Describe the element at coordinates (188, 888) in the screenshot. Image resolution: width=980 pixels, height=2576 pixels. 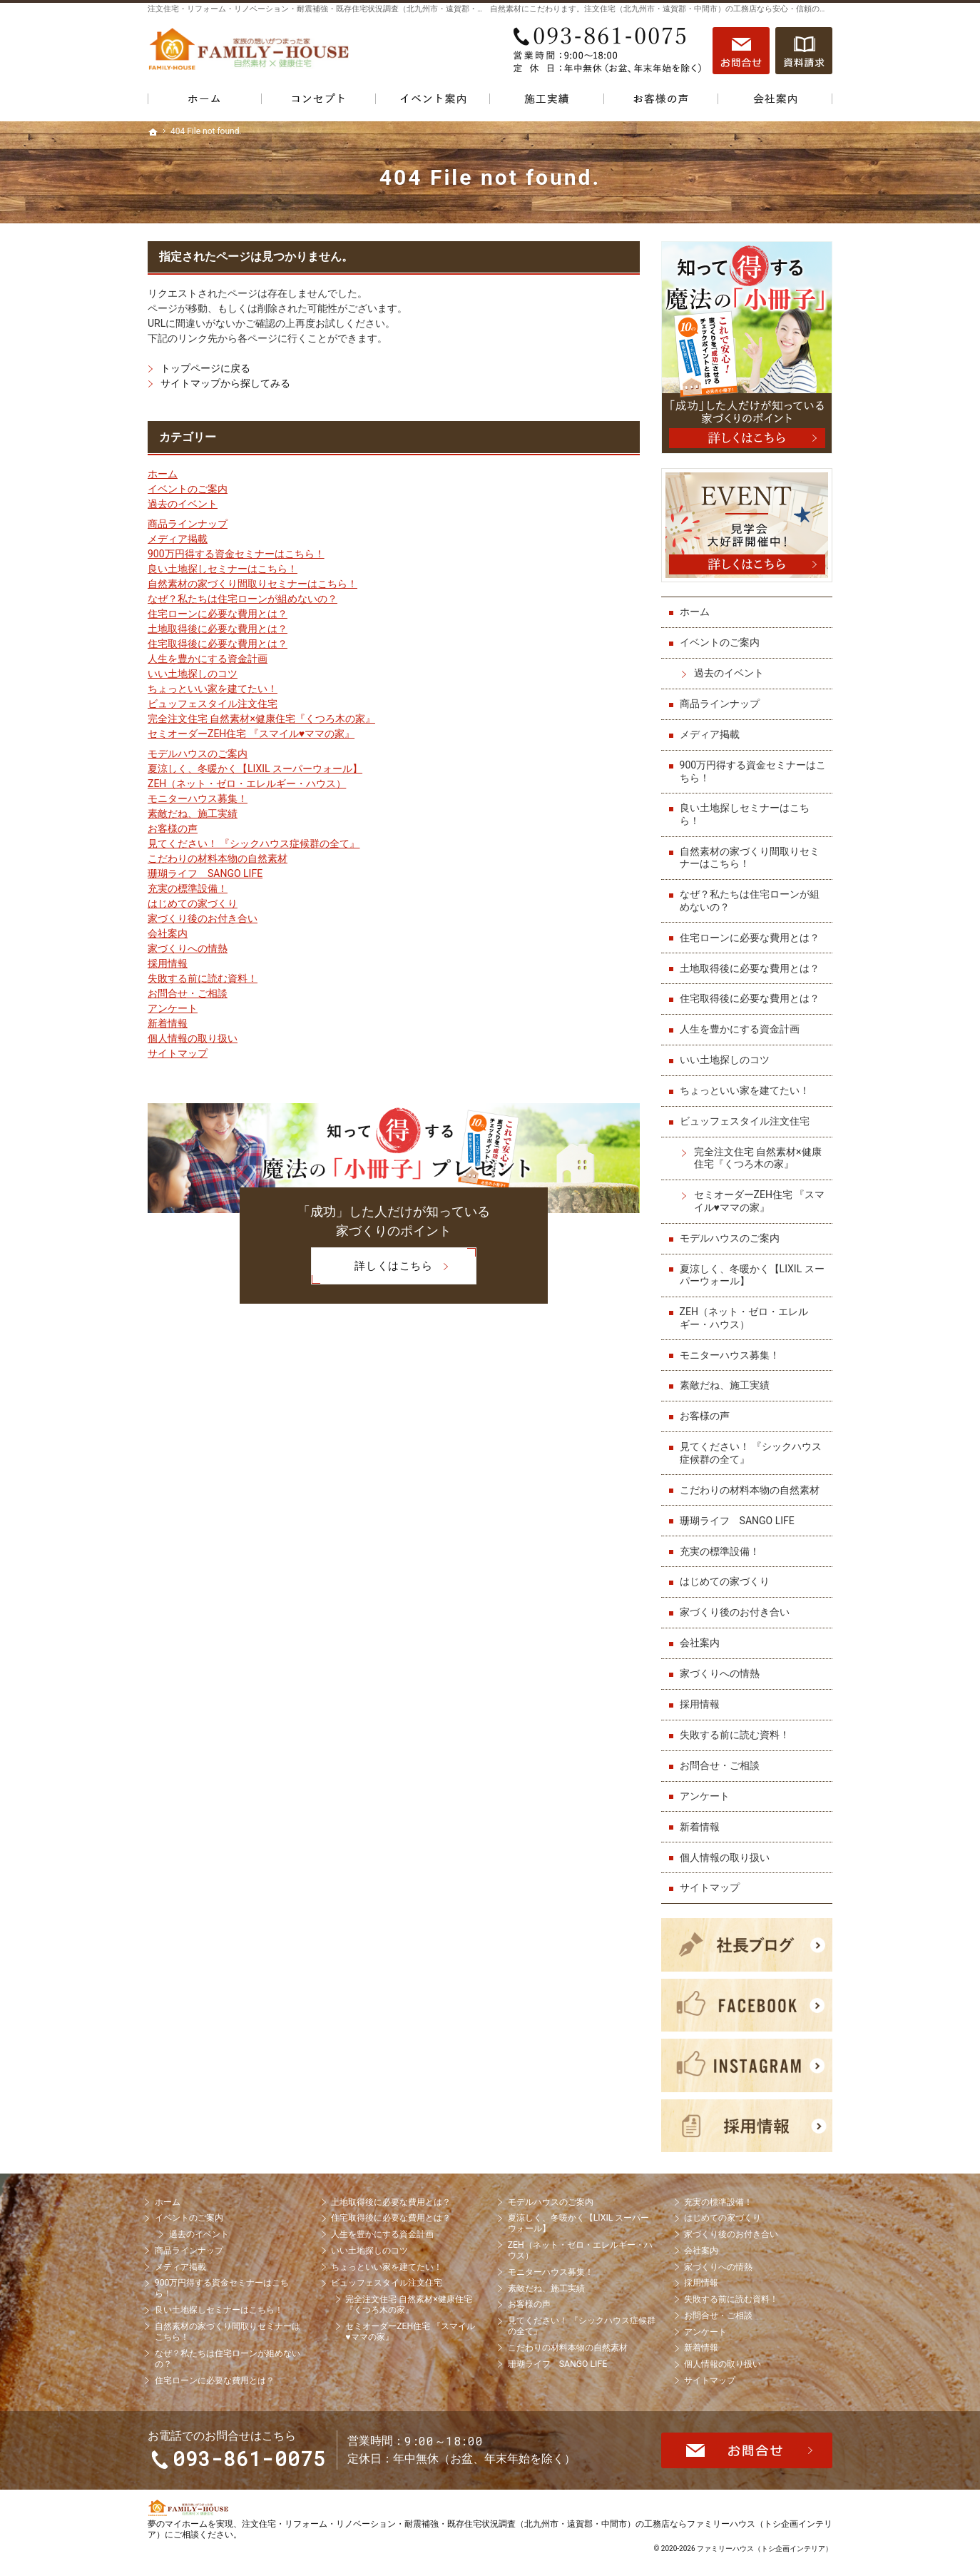
I see `充実の標準設備！` at that location.